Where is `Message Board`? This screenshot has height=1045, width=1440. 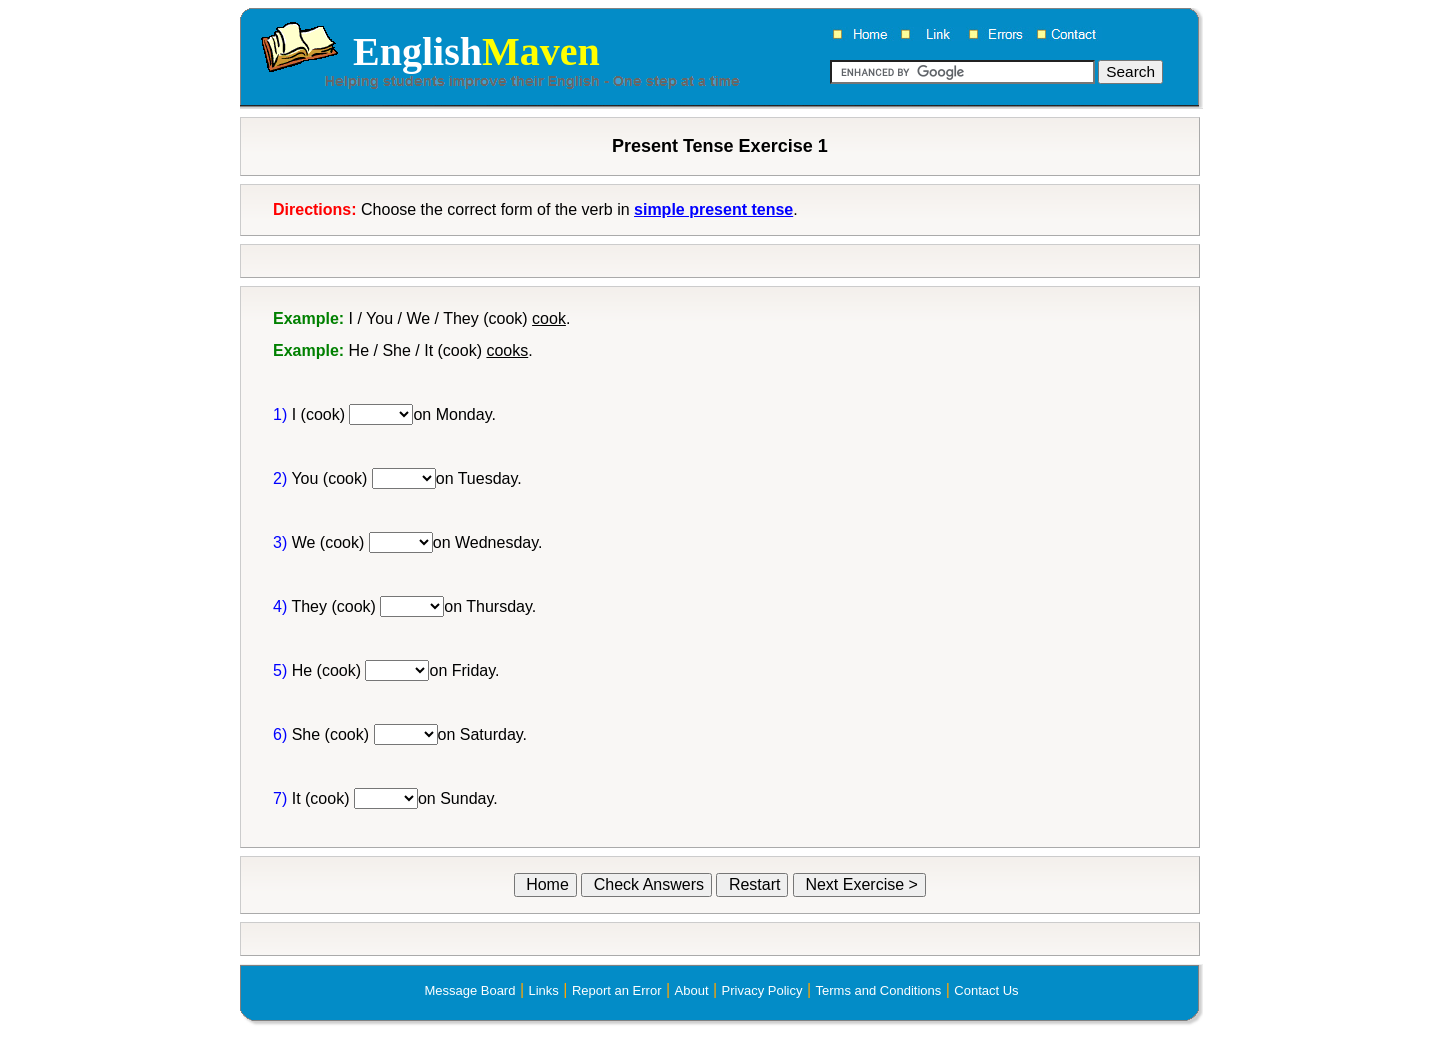 Message Board is located at coordinates (469, 990).